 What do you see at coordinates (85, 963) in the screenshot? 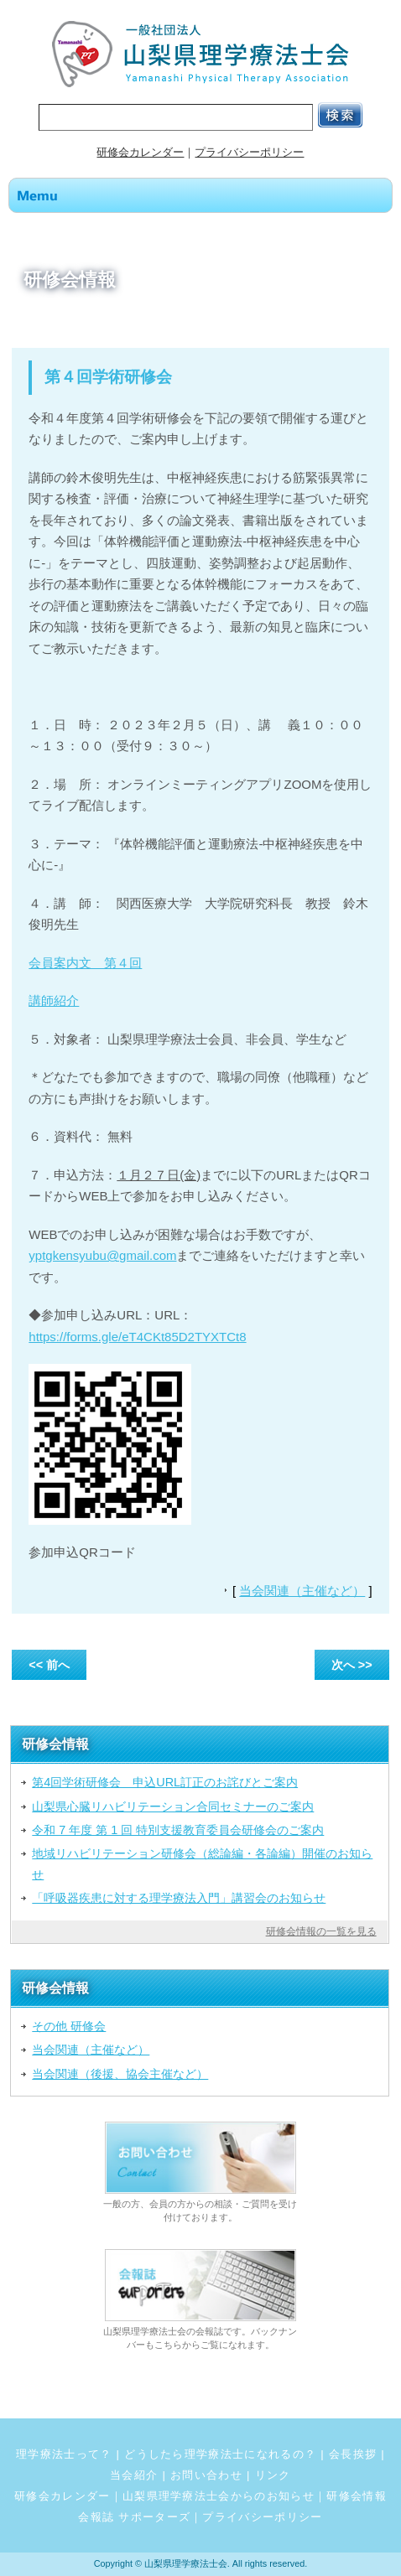
I see `会員案内文 第４回` at bounding box center [85, 963].